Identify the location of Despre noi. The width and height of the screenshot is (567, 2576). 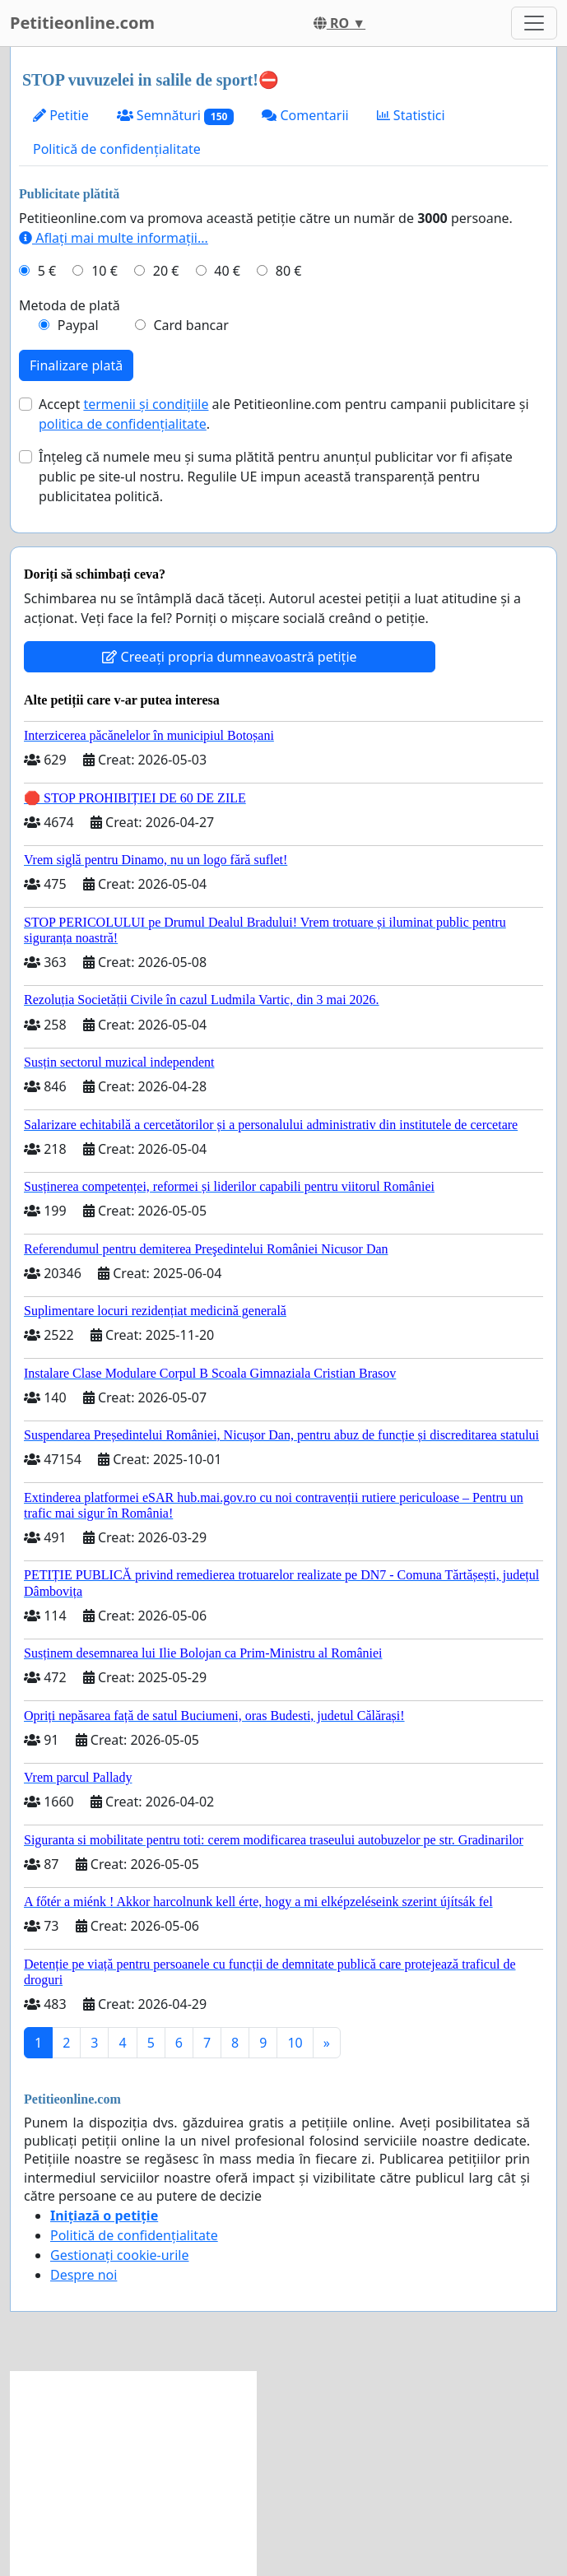
(83, 2275).